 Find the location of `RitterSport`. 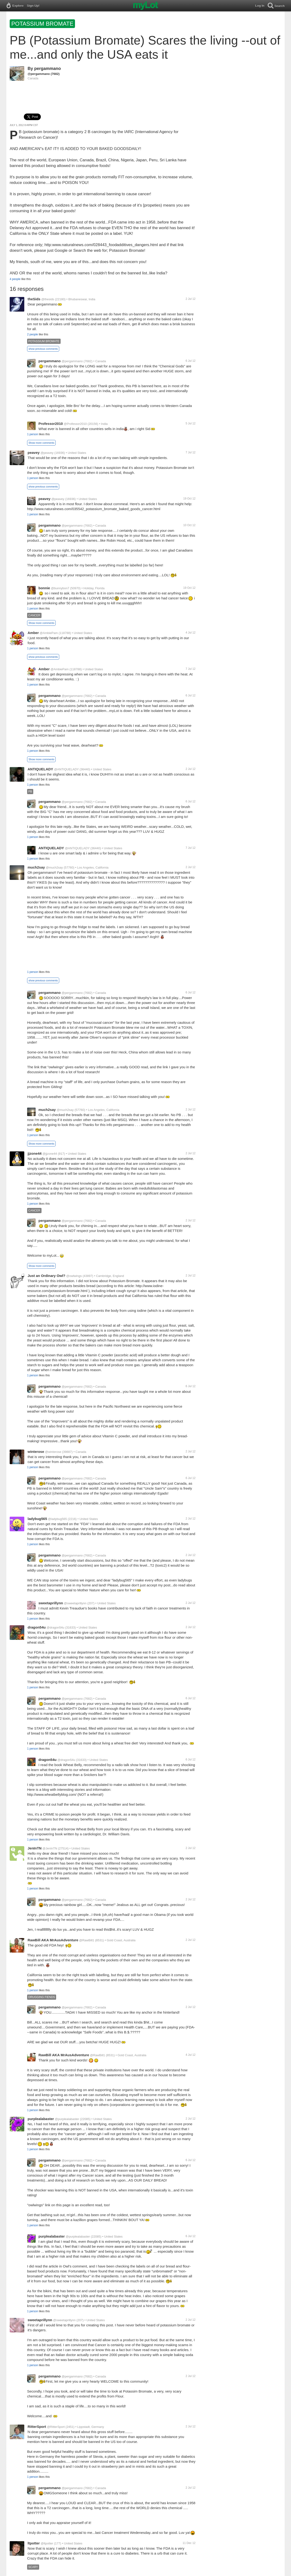

RitterSport is located at coordinates (37, 2427).